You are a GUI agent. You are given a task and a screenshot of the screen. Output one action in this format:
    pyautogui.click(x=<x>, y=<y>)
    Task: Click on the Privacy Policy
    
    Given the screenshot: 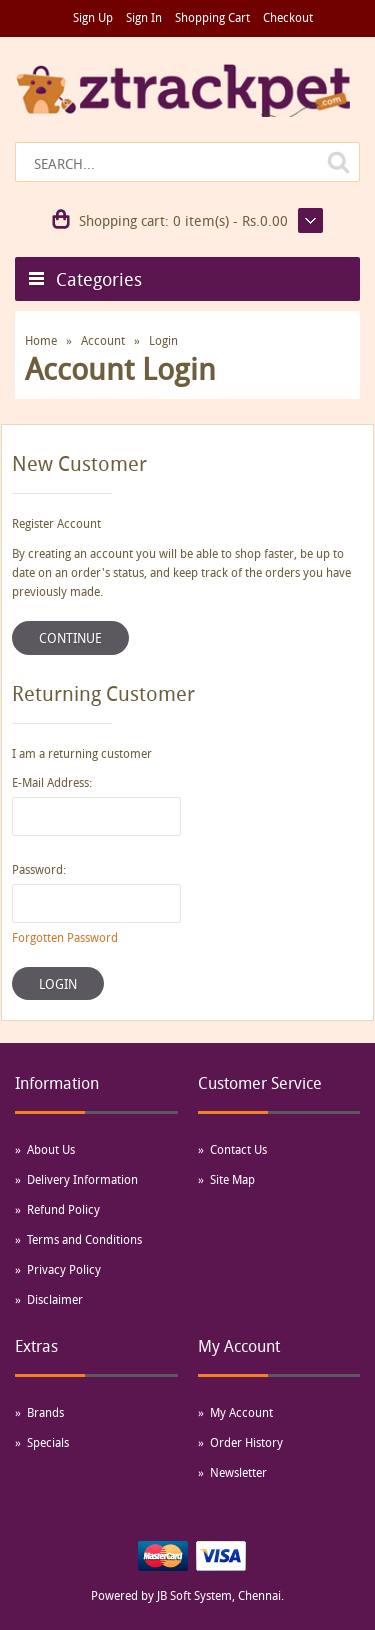 What is the action you would take?
    pyautogui.click(x=64, y=1269)
    